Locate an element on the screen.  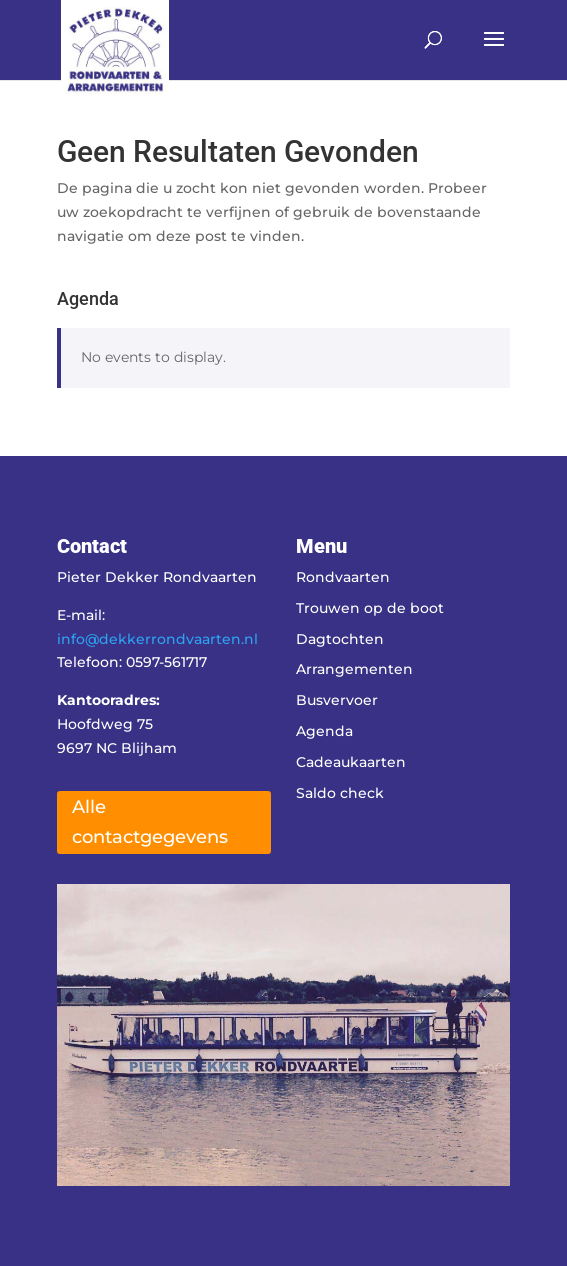
Rondvaarten is located at coordinates (343, 577).